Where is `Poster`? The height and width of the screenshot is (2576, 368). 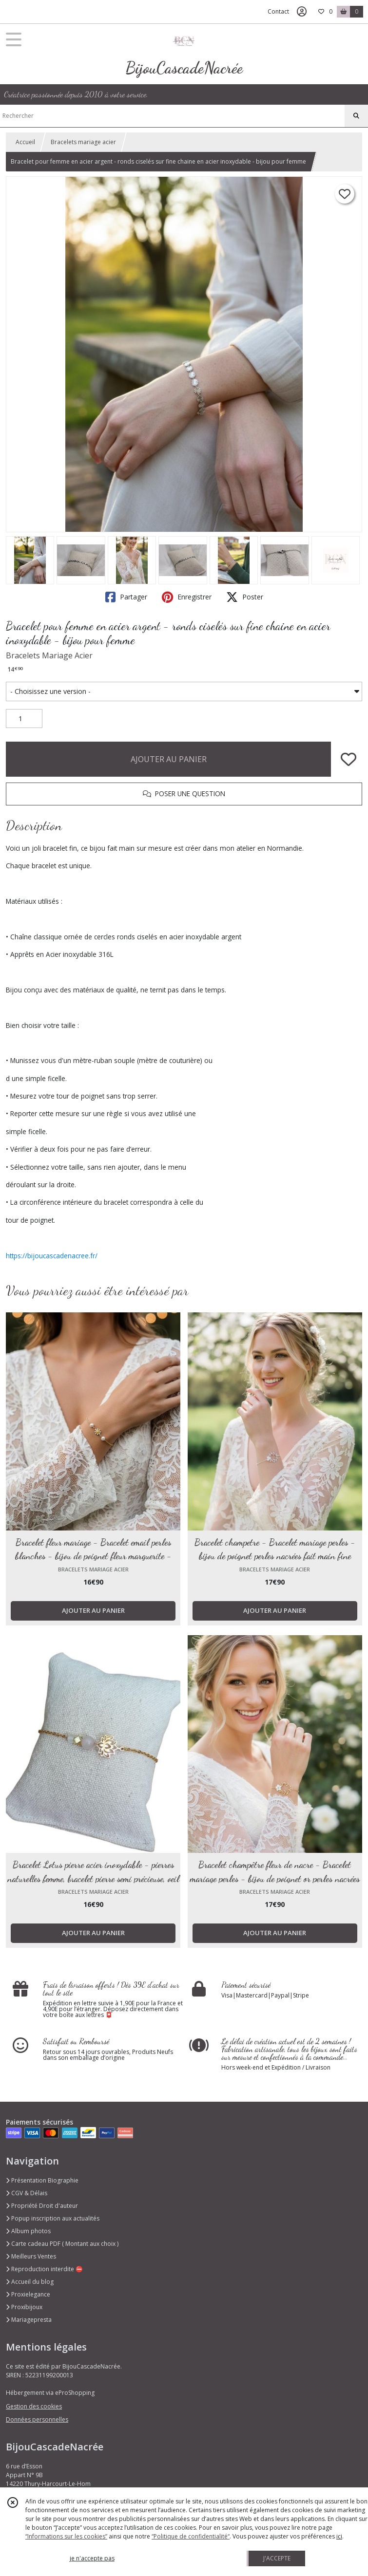 Poster is located at coordinates (244, 597).